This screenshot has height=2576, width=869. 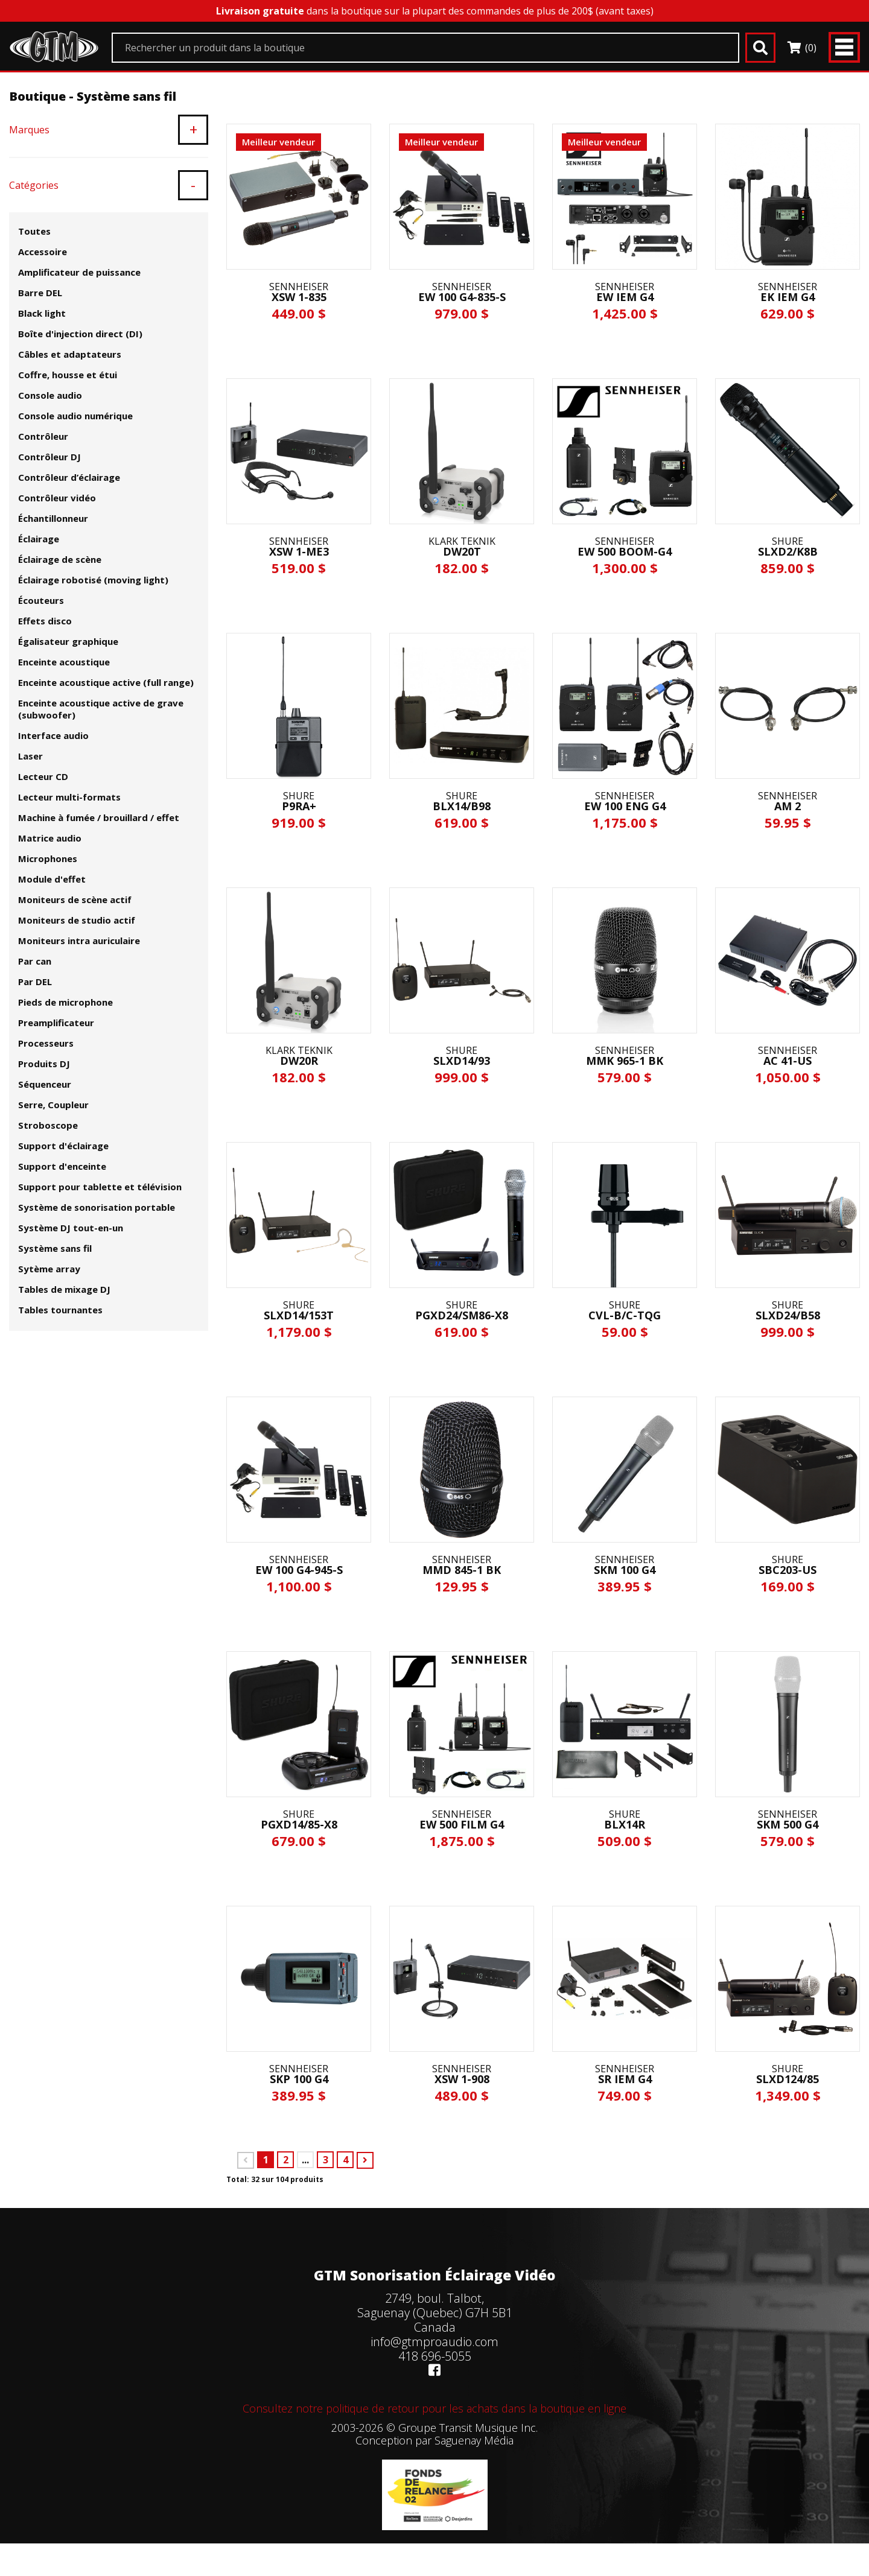 I want to click on Éclairage de scène, so click(x=59, y=559).